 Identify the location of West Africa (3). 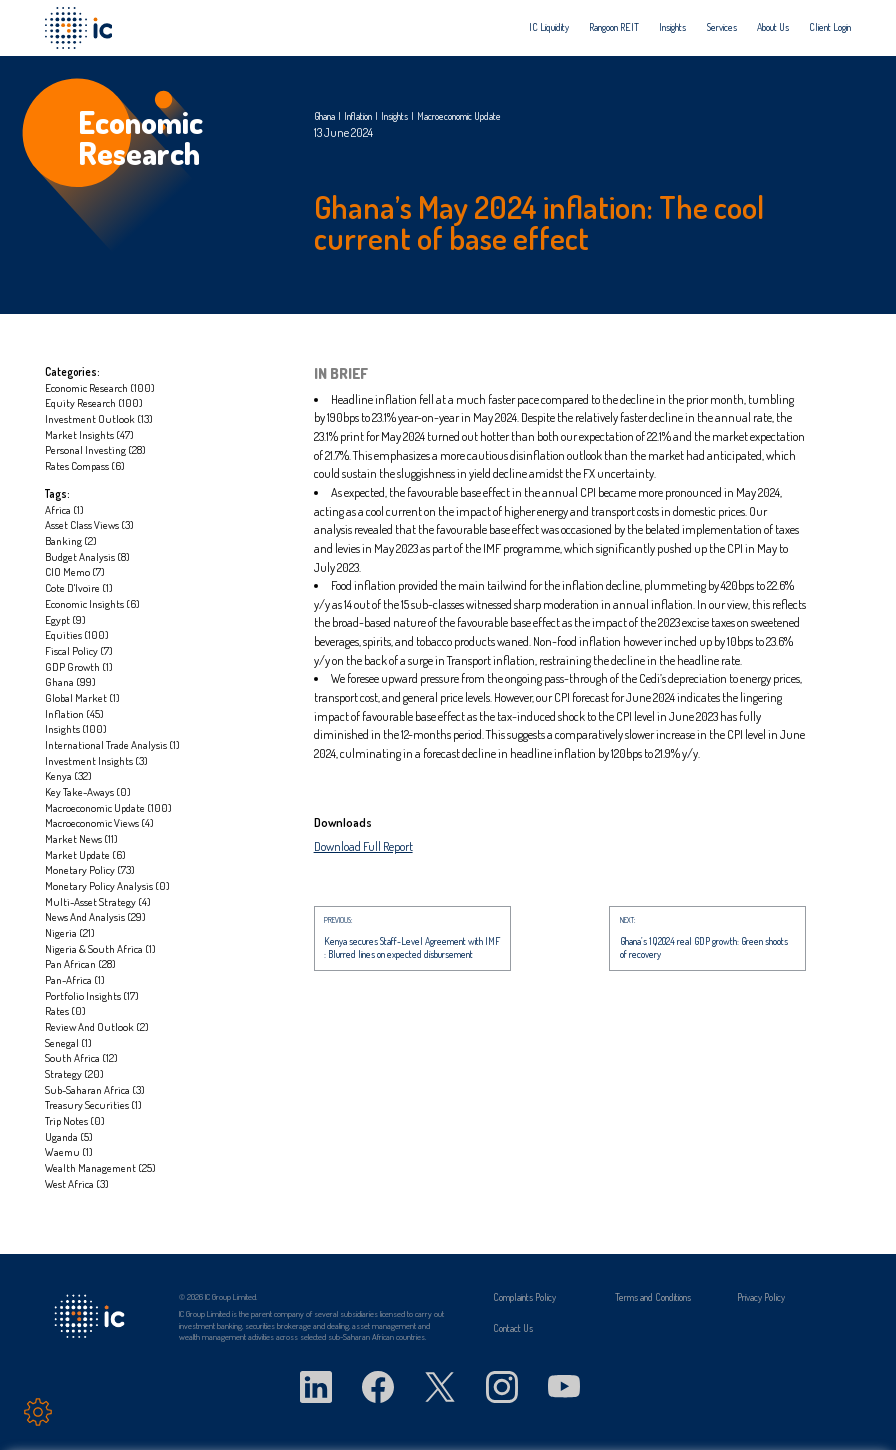
(77, 1183).